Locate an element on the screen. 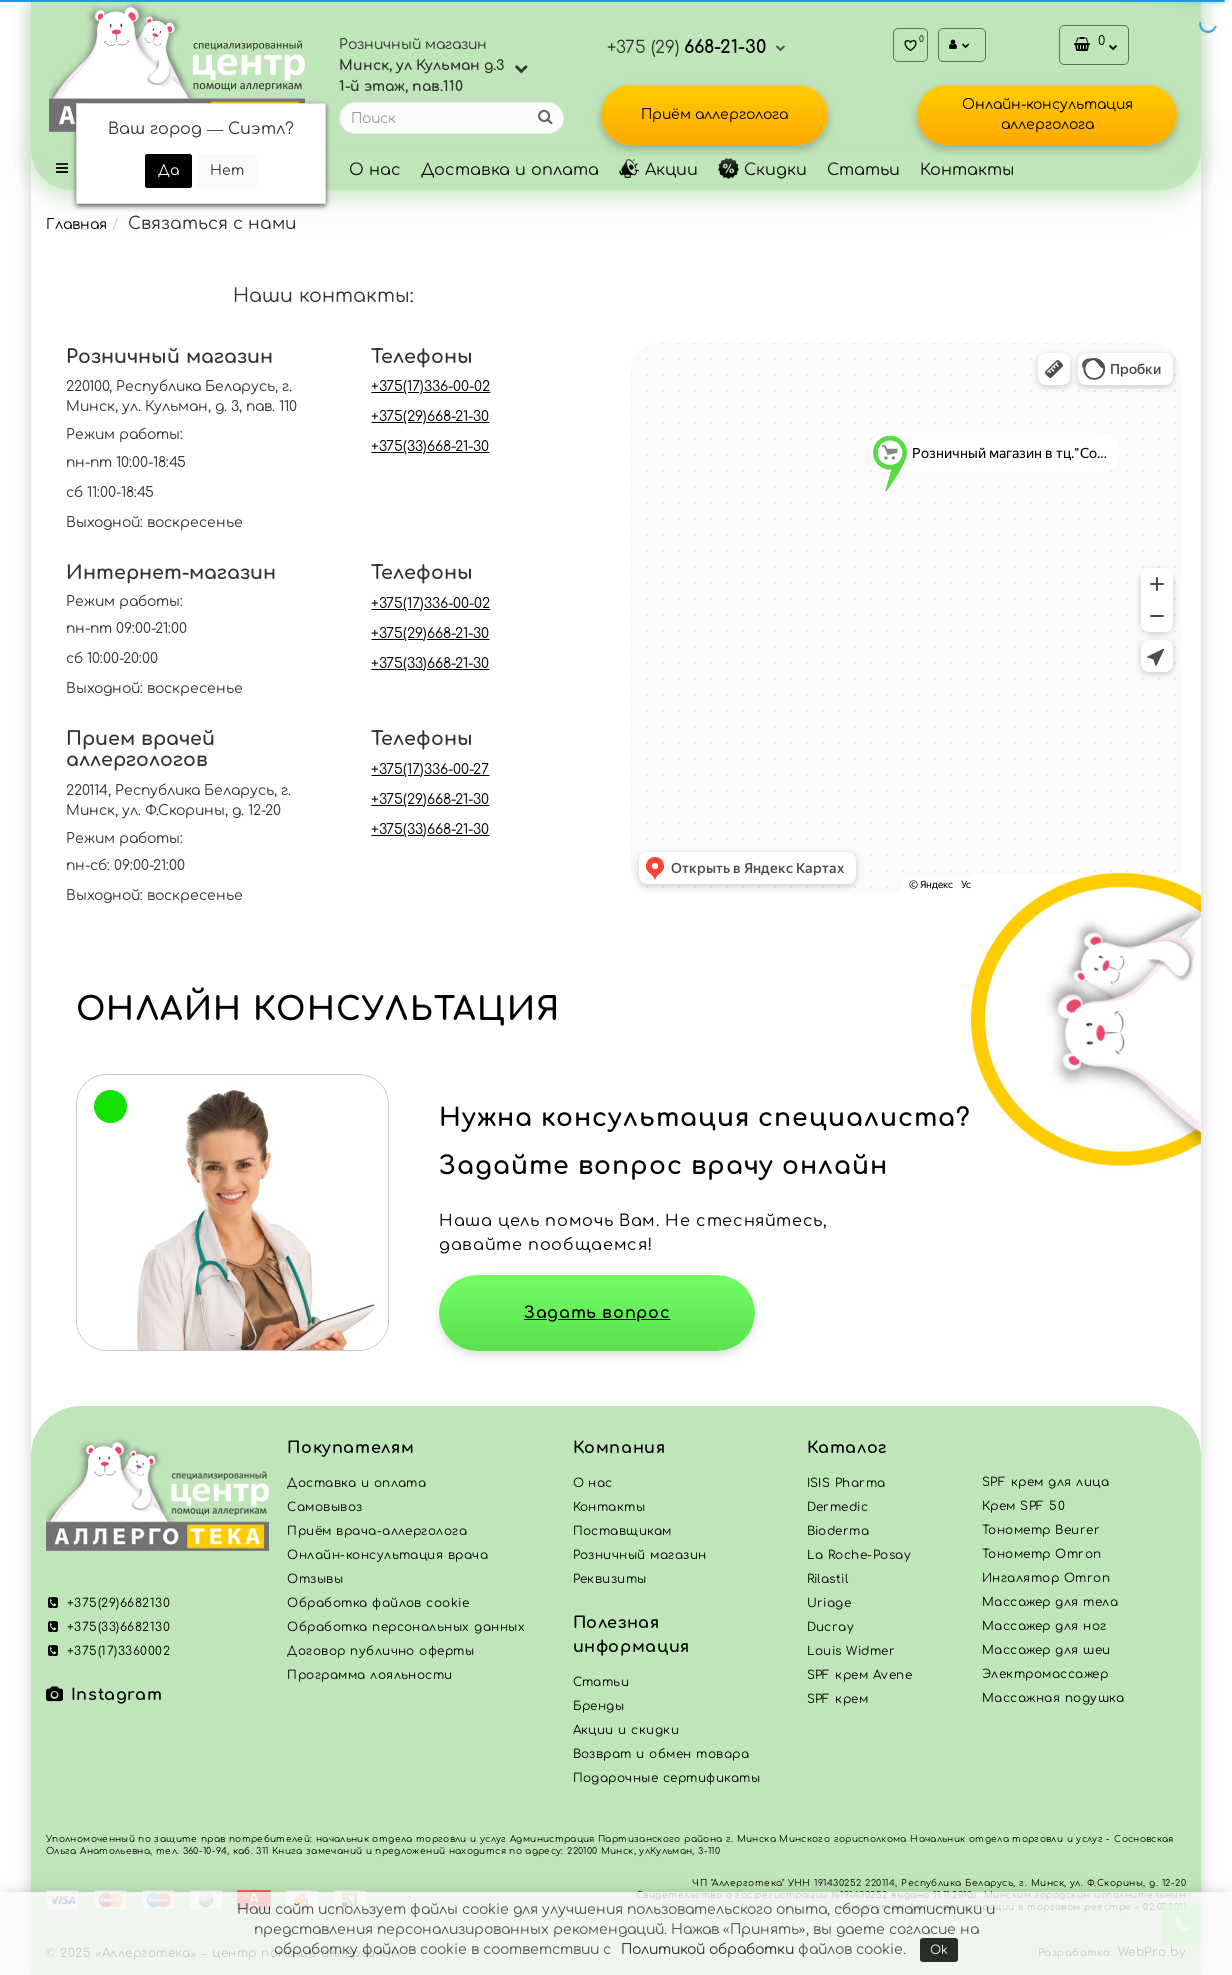  Онлайн-консультация аллерголога is located at coordinates (1047, 114).